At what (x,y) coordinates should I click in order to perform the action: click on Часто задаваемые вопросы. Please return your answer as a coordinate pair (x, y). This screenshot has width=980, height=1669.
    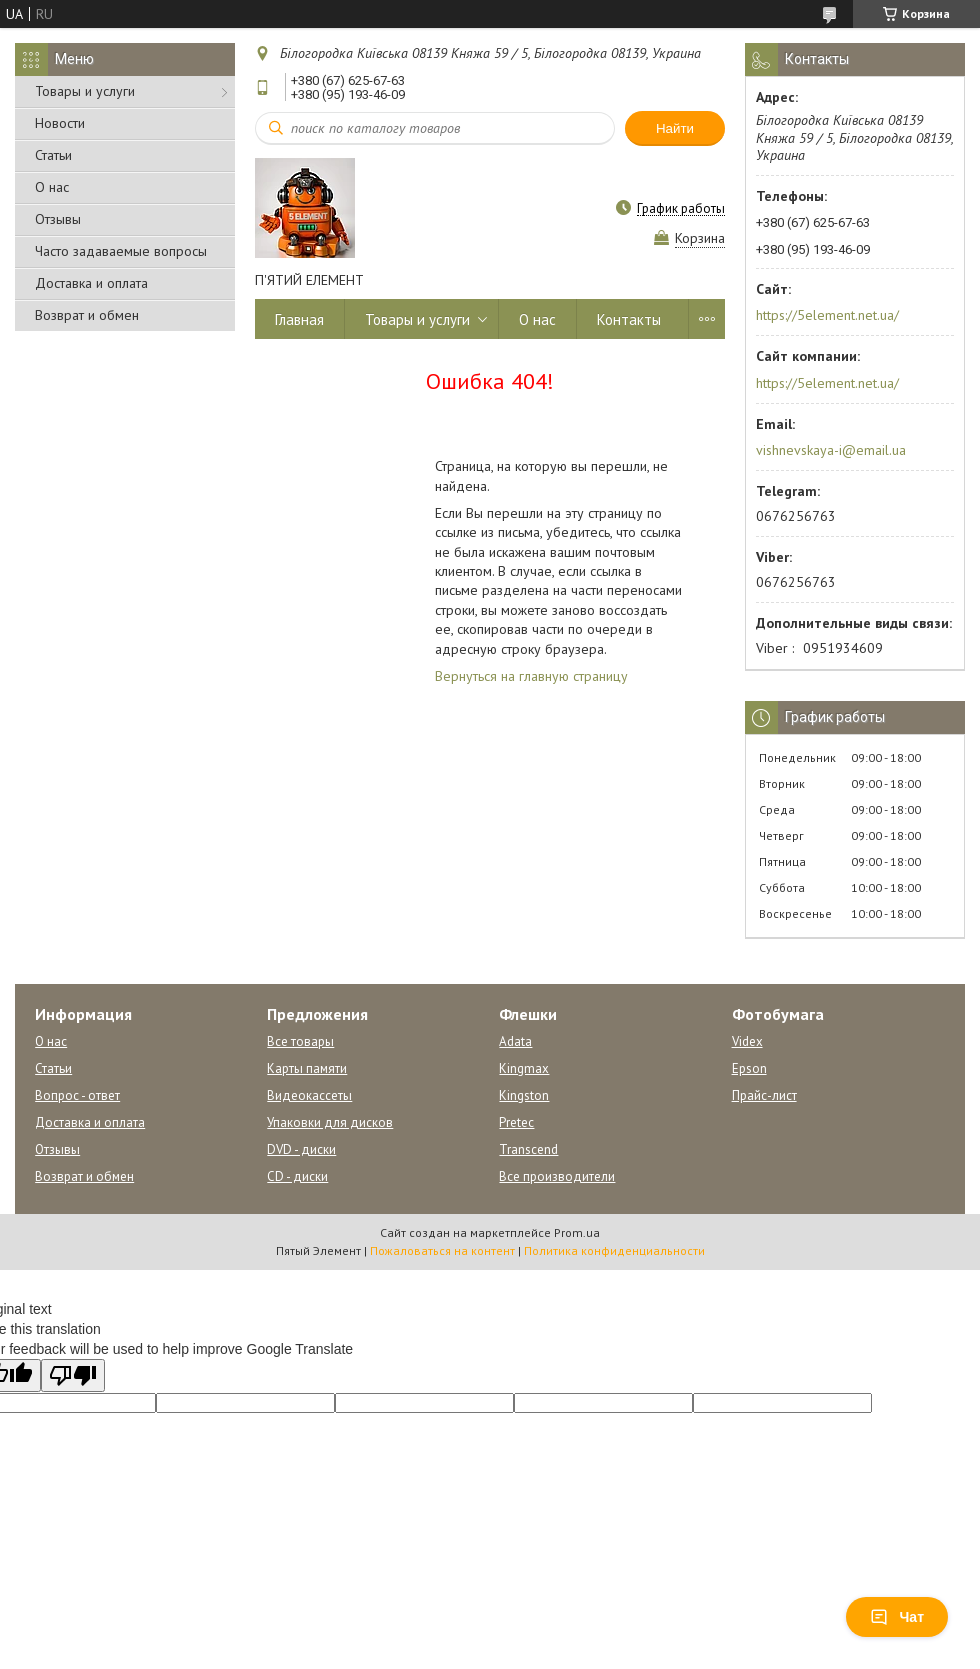
    Looking at the image, I should click on (121, 251).